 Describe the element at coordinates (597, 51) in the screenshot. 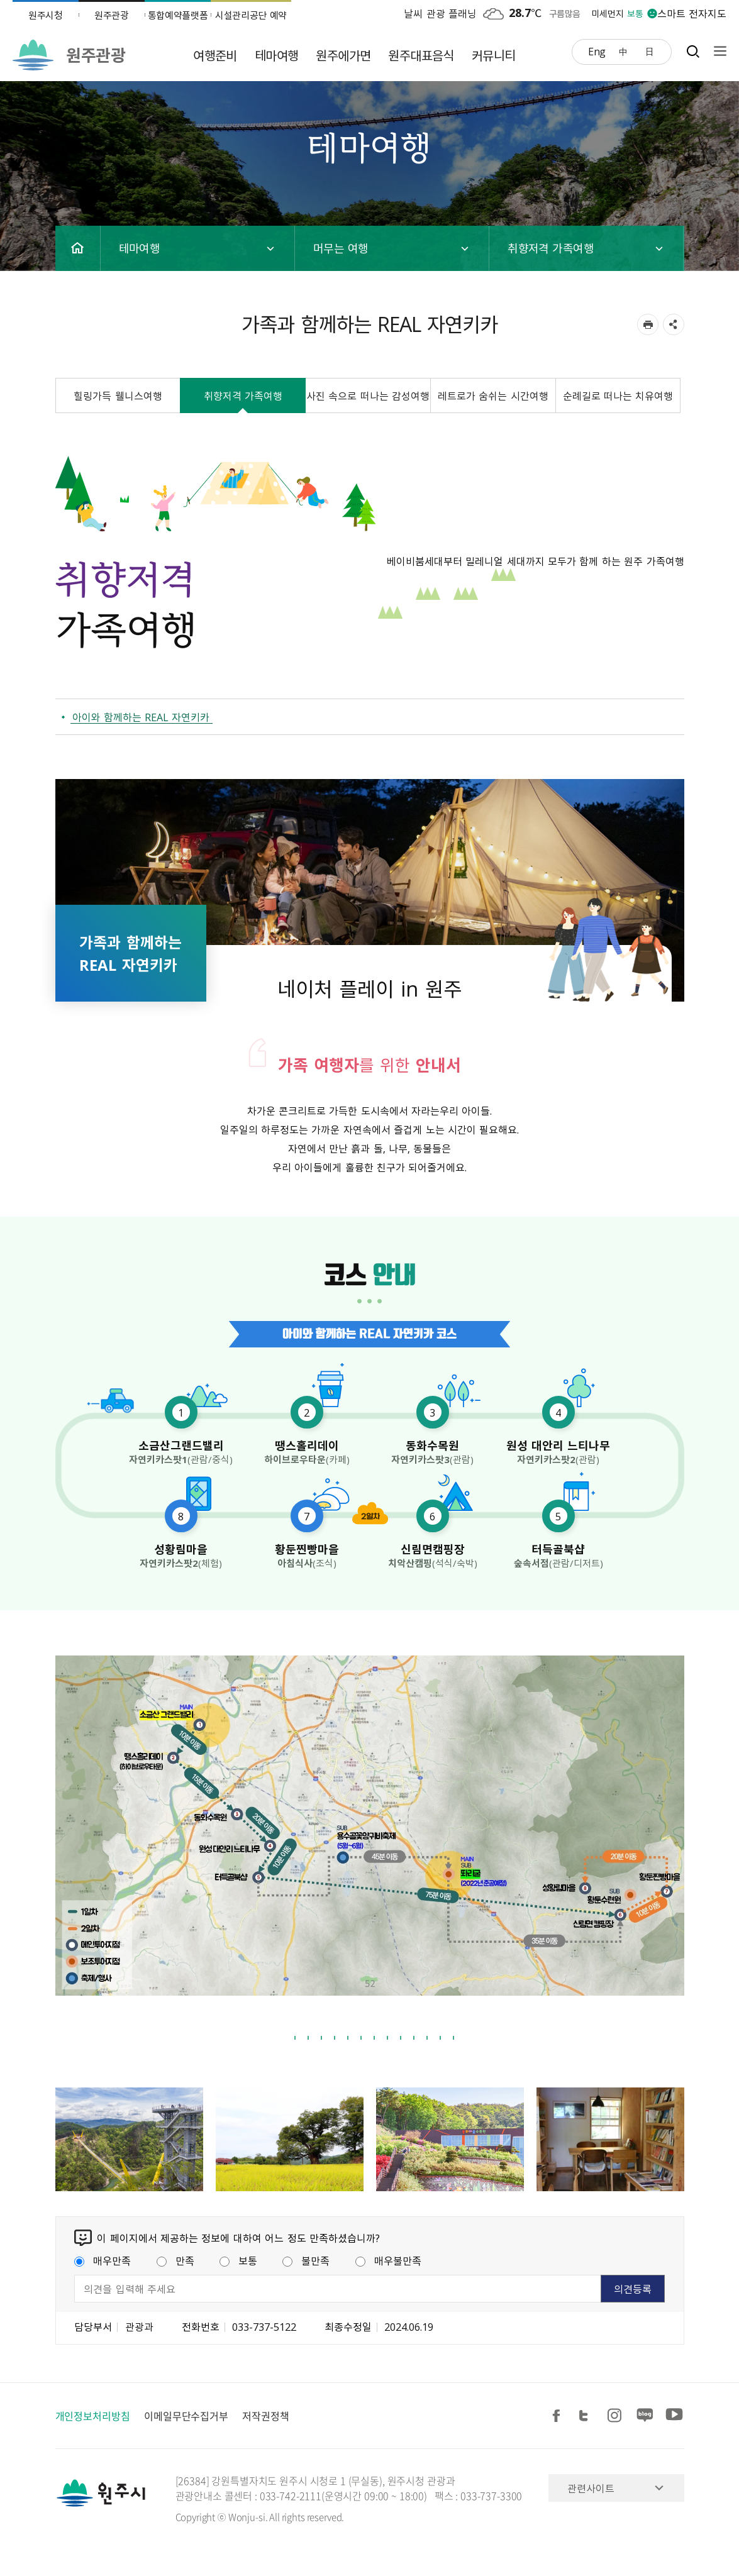

I see `Eng` at that location.